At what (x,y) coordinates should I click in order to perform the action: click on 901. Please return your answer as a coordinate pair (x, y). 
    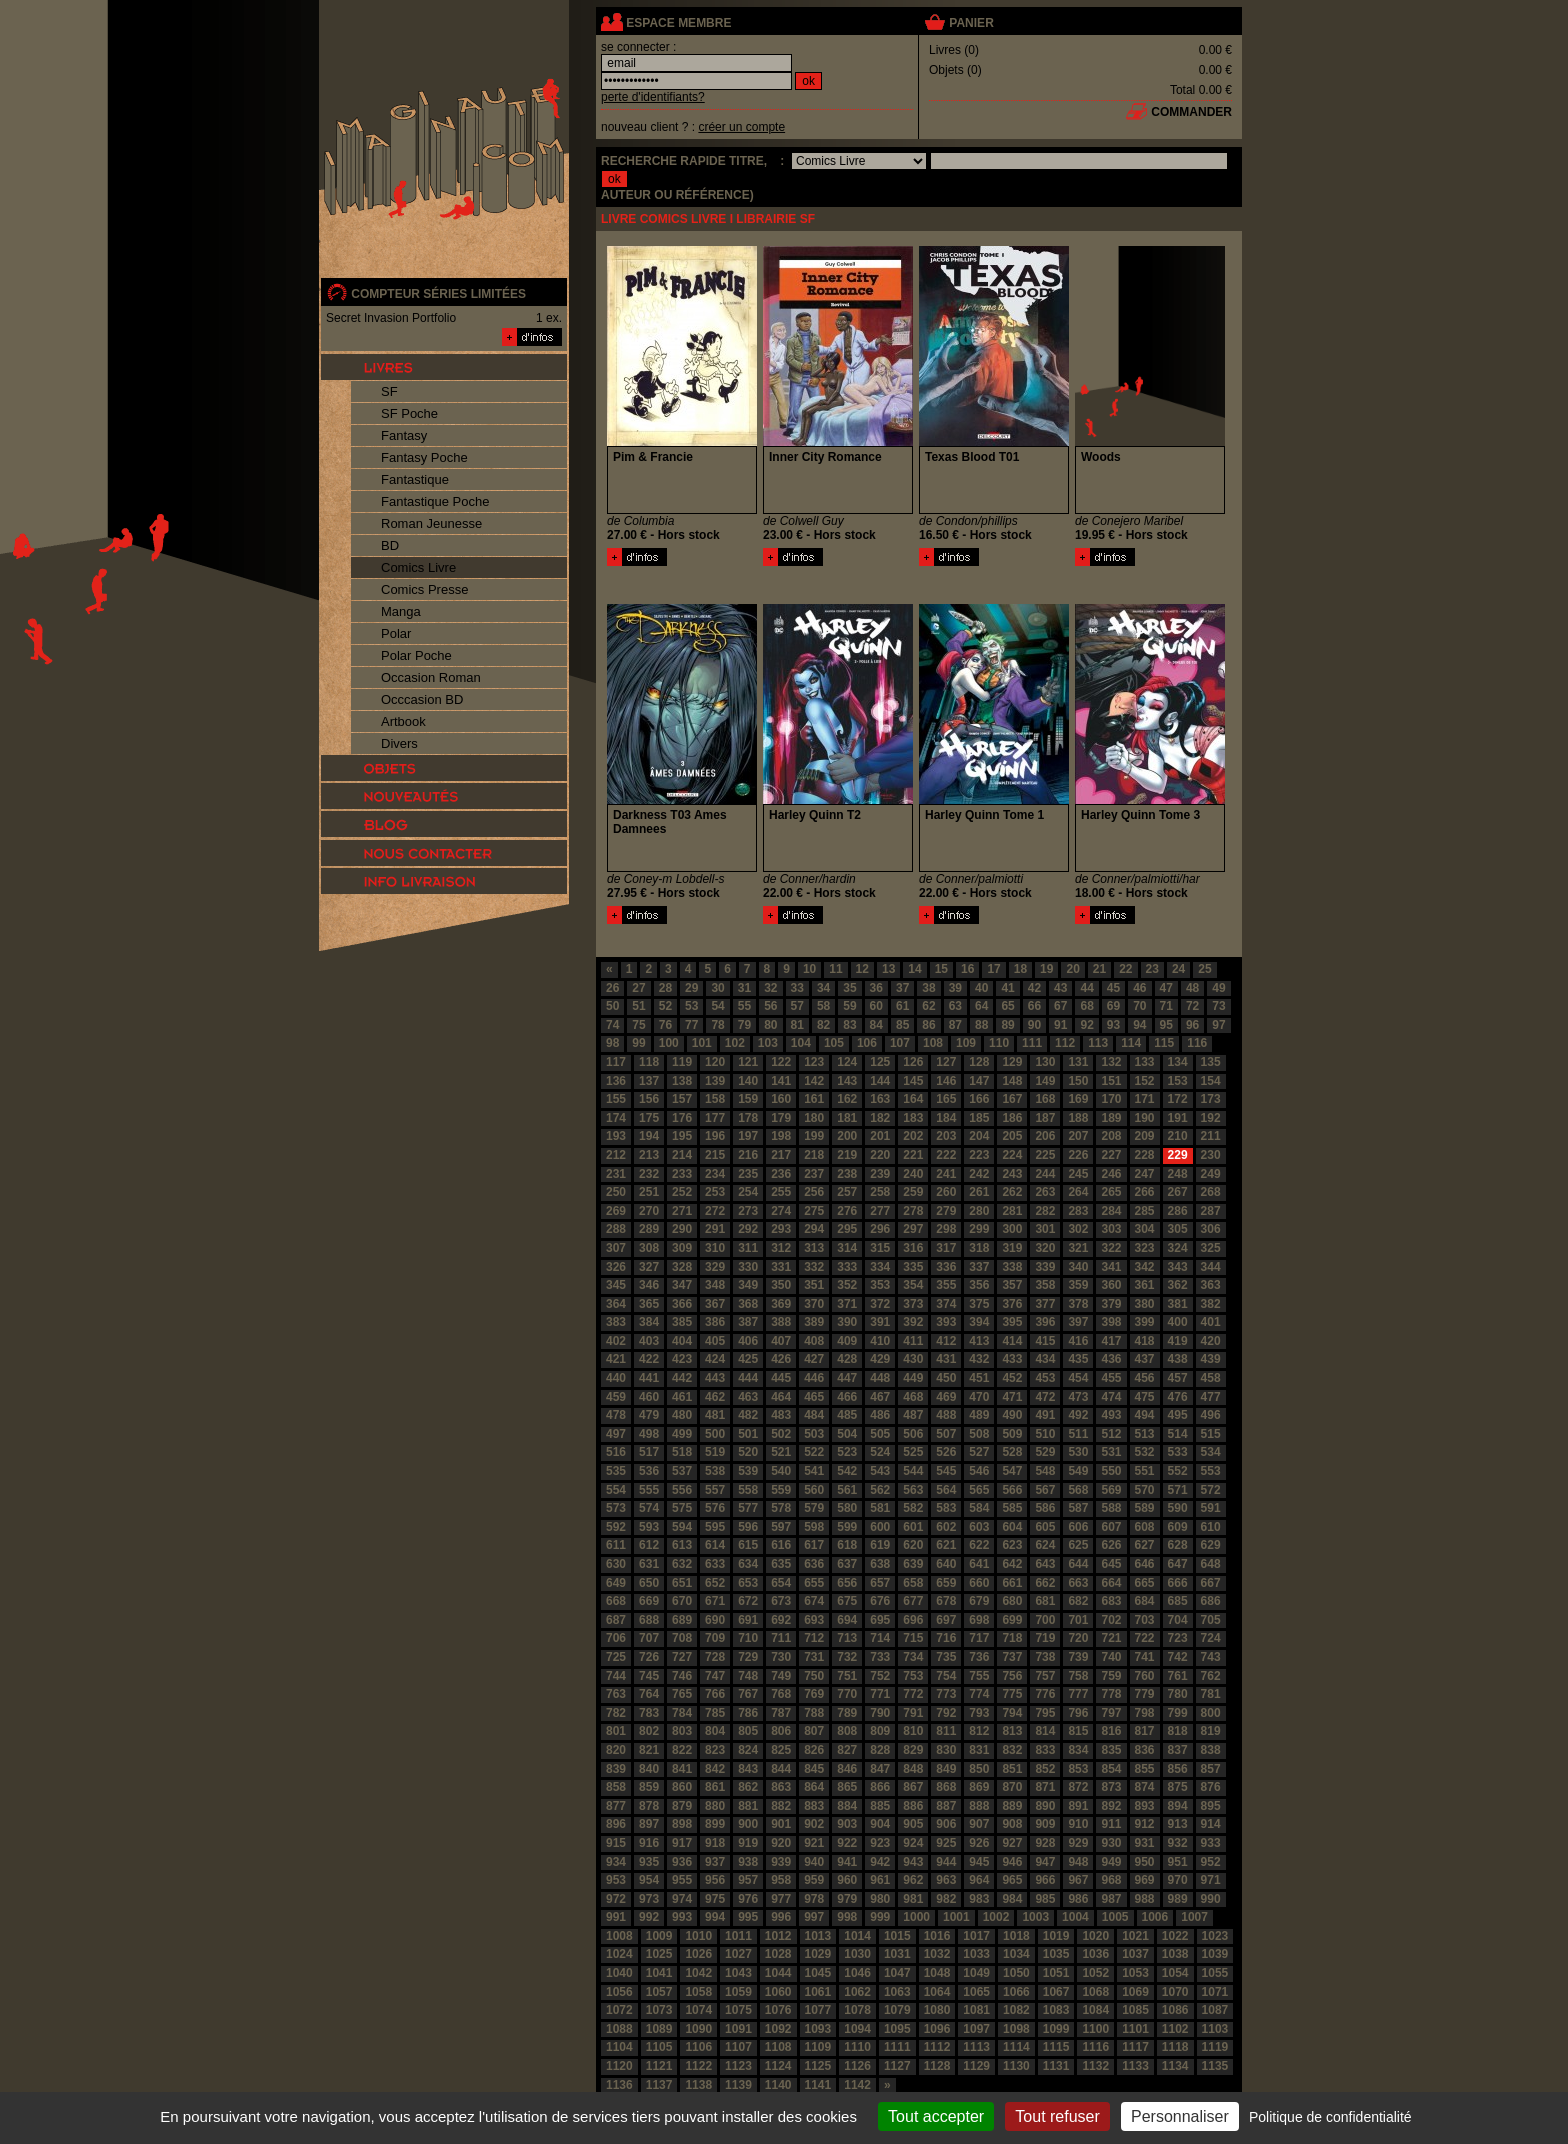
    Looking at the image, I should click on (781, 1824).